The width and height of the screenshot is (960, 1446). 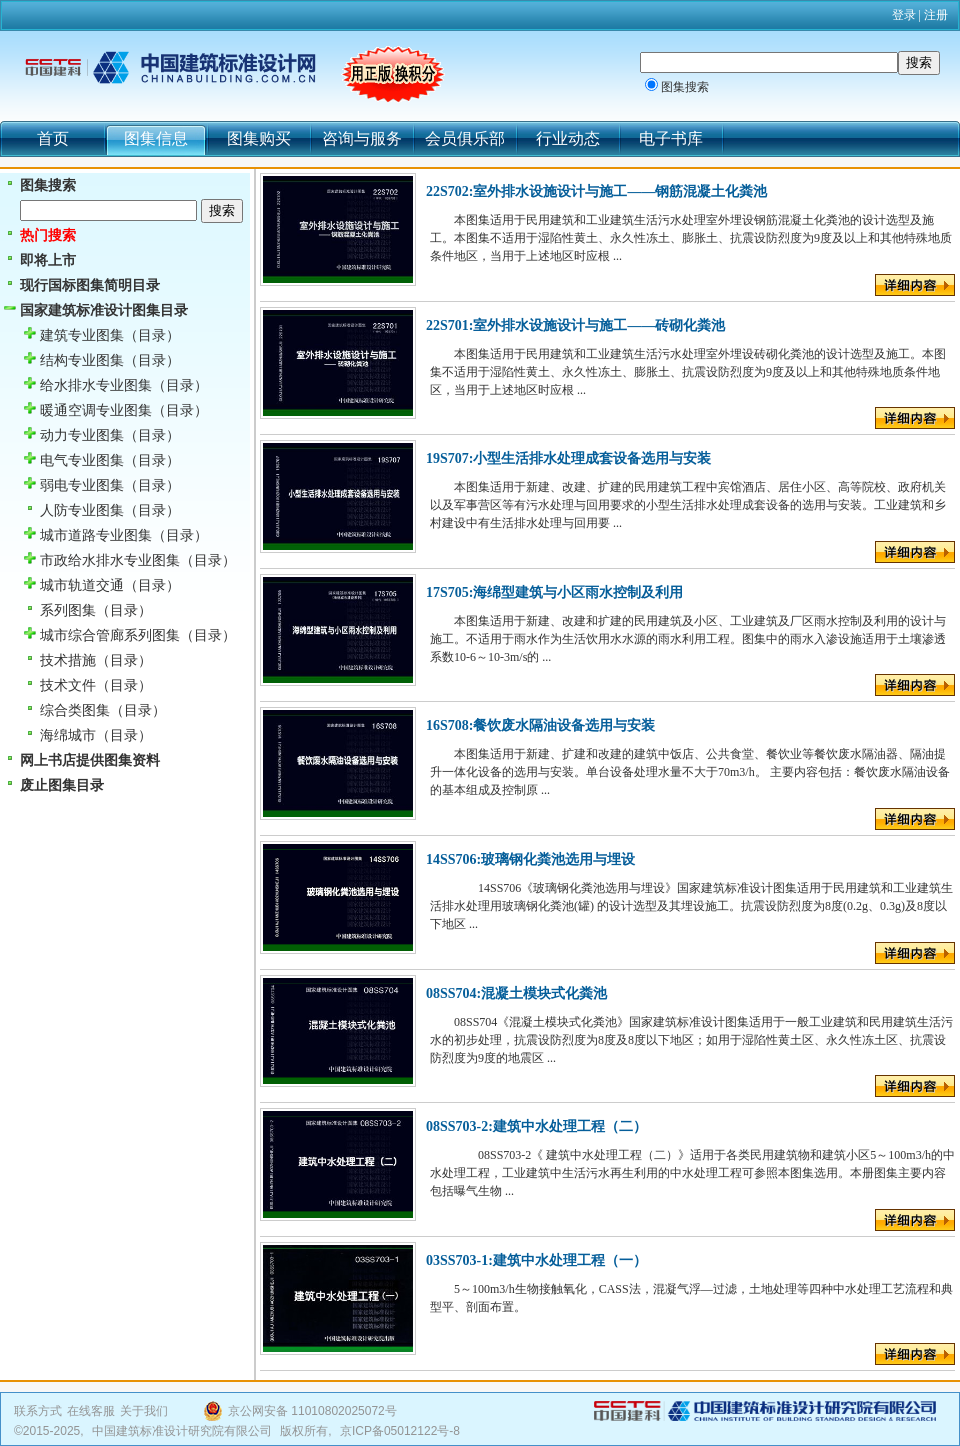 What do you see at coordinates (110, 635) in the screenshot?
I see `城市综合管廊系列图集` at bounding box center [110, 635].